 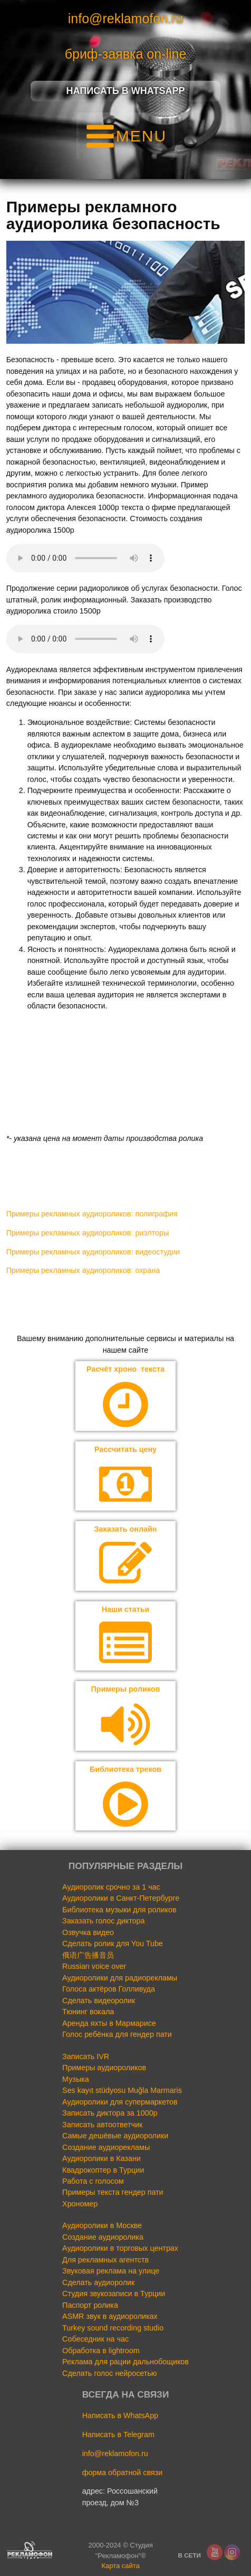 I want to click on info@reklamofon.ru, so click(x=126, y=18).